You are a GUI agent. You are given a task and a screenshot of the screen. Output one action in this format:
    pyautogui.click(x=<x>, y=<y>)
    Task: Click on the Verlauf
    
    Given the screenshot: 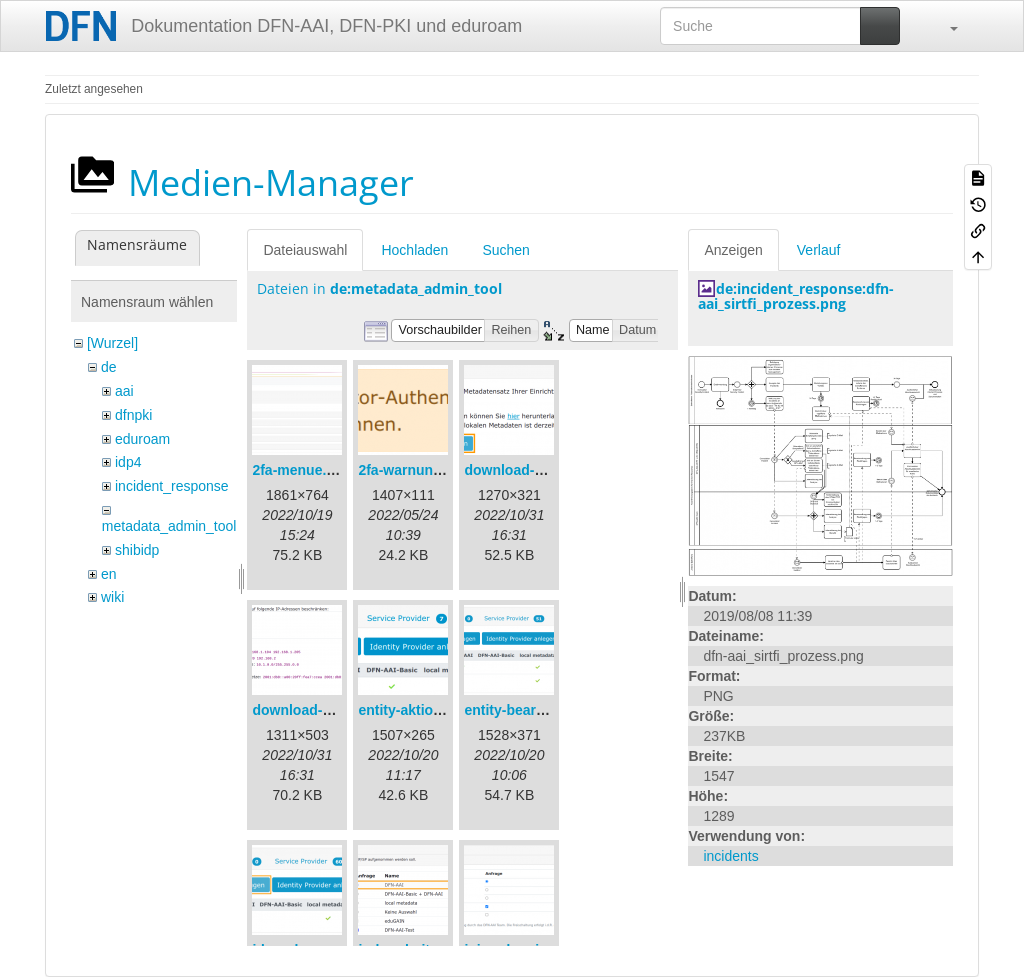 What is the action you would take?
    pyautogui.click(x=819, y=250)
    